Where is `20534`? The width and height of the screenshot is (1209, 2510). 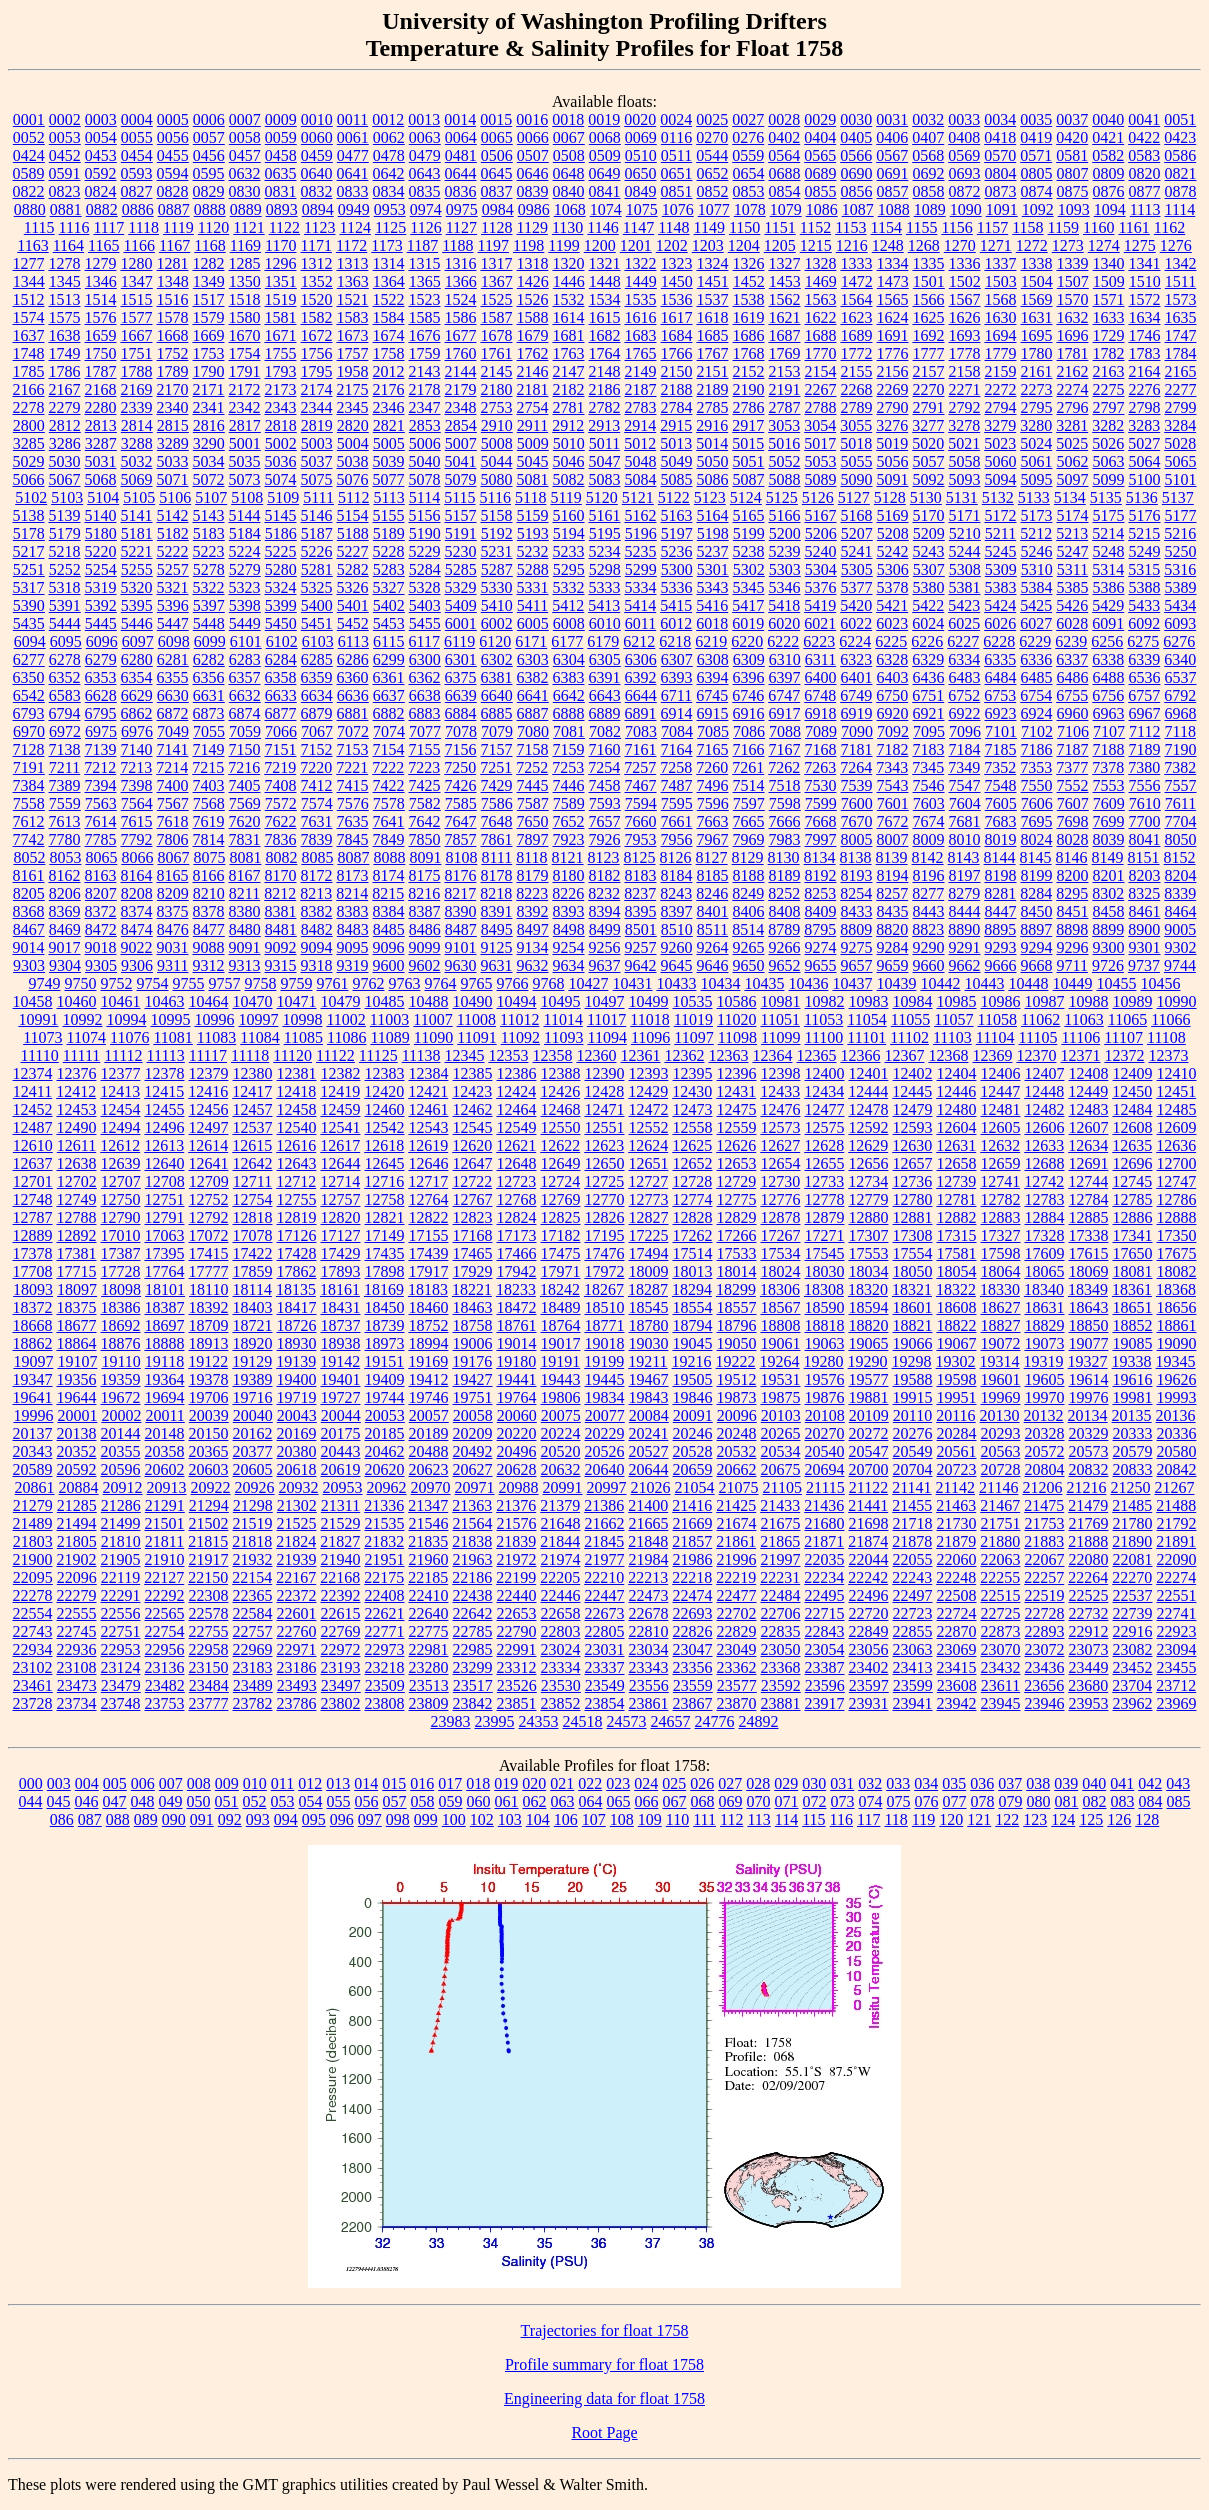
20534 is located at coordinates (781, 1451).